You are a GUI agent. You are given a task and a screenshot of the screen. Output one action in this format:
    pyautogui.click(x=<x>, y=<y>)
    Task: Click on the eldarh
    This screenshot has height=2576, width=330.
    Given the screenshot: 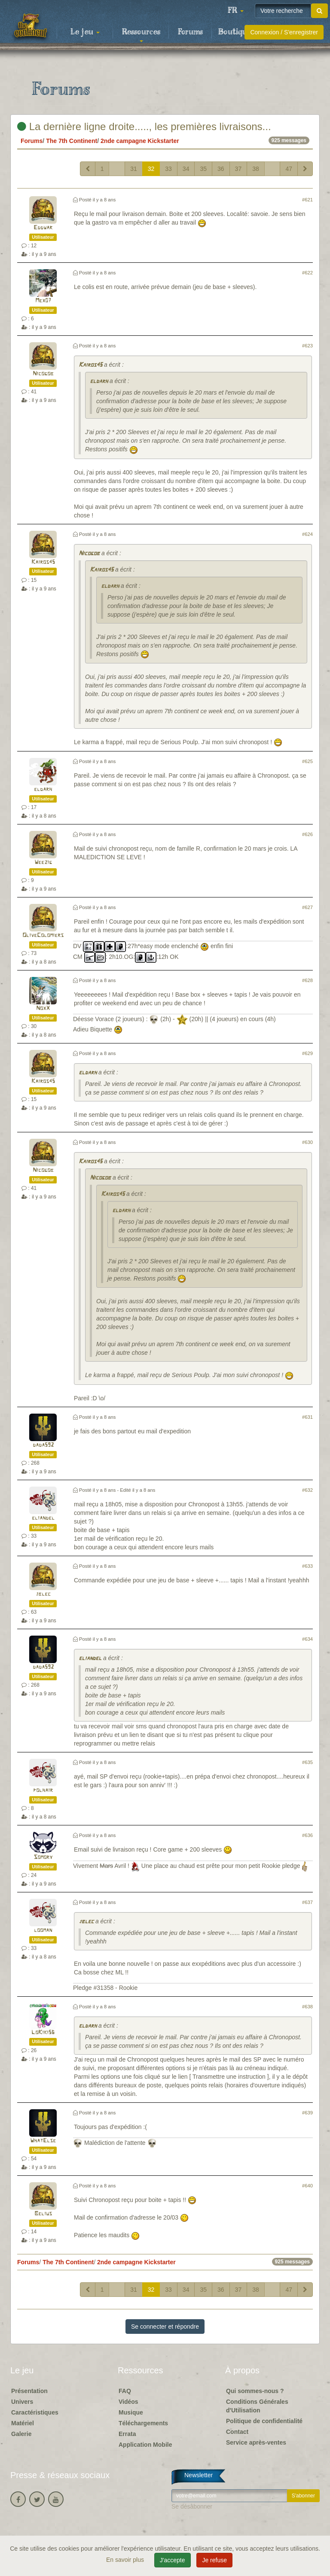 What is the action you would take?
    pyautogui.click(x=99, y=381)
    